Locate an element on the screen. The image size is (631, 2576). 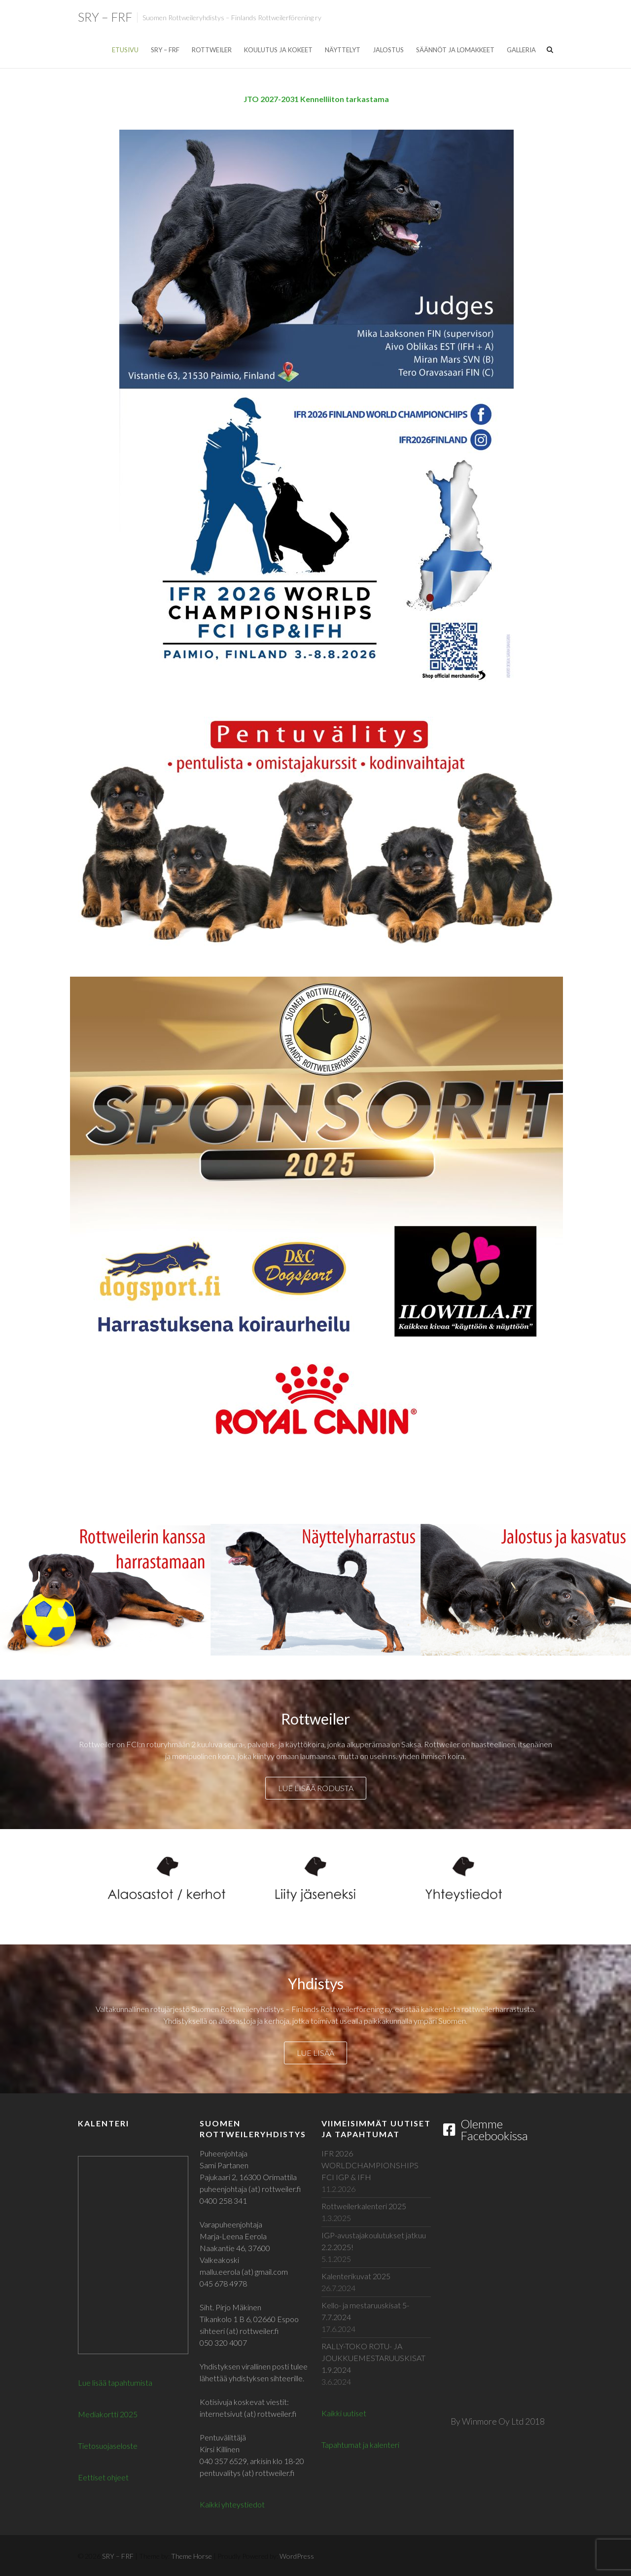
JTO 2027-2031 Kennelliiton tarkastama is located at coordinates (316, 99).